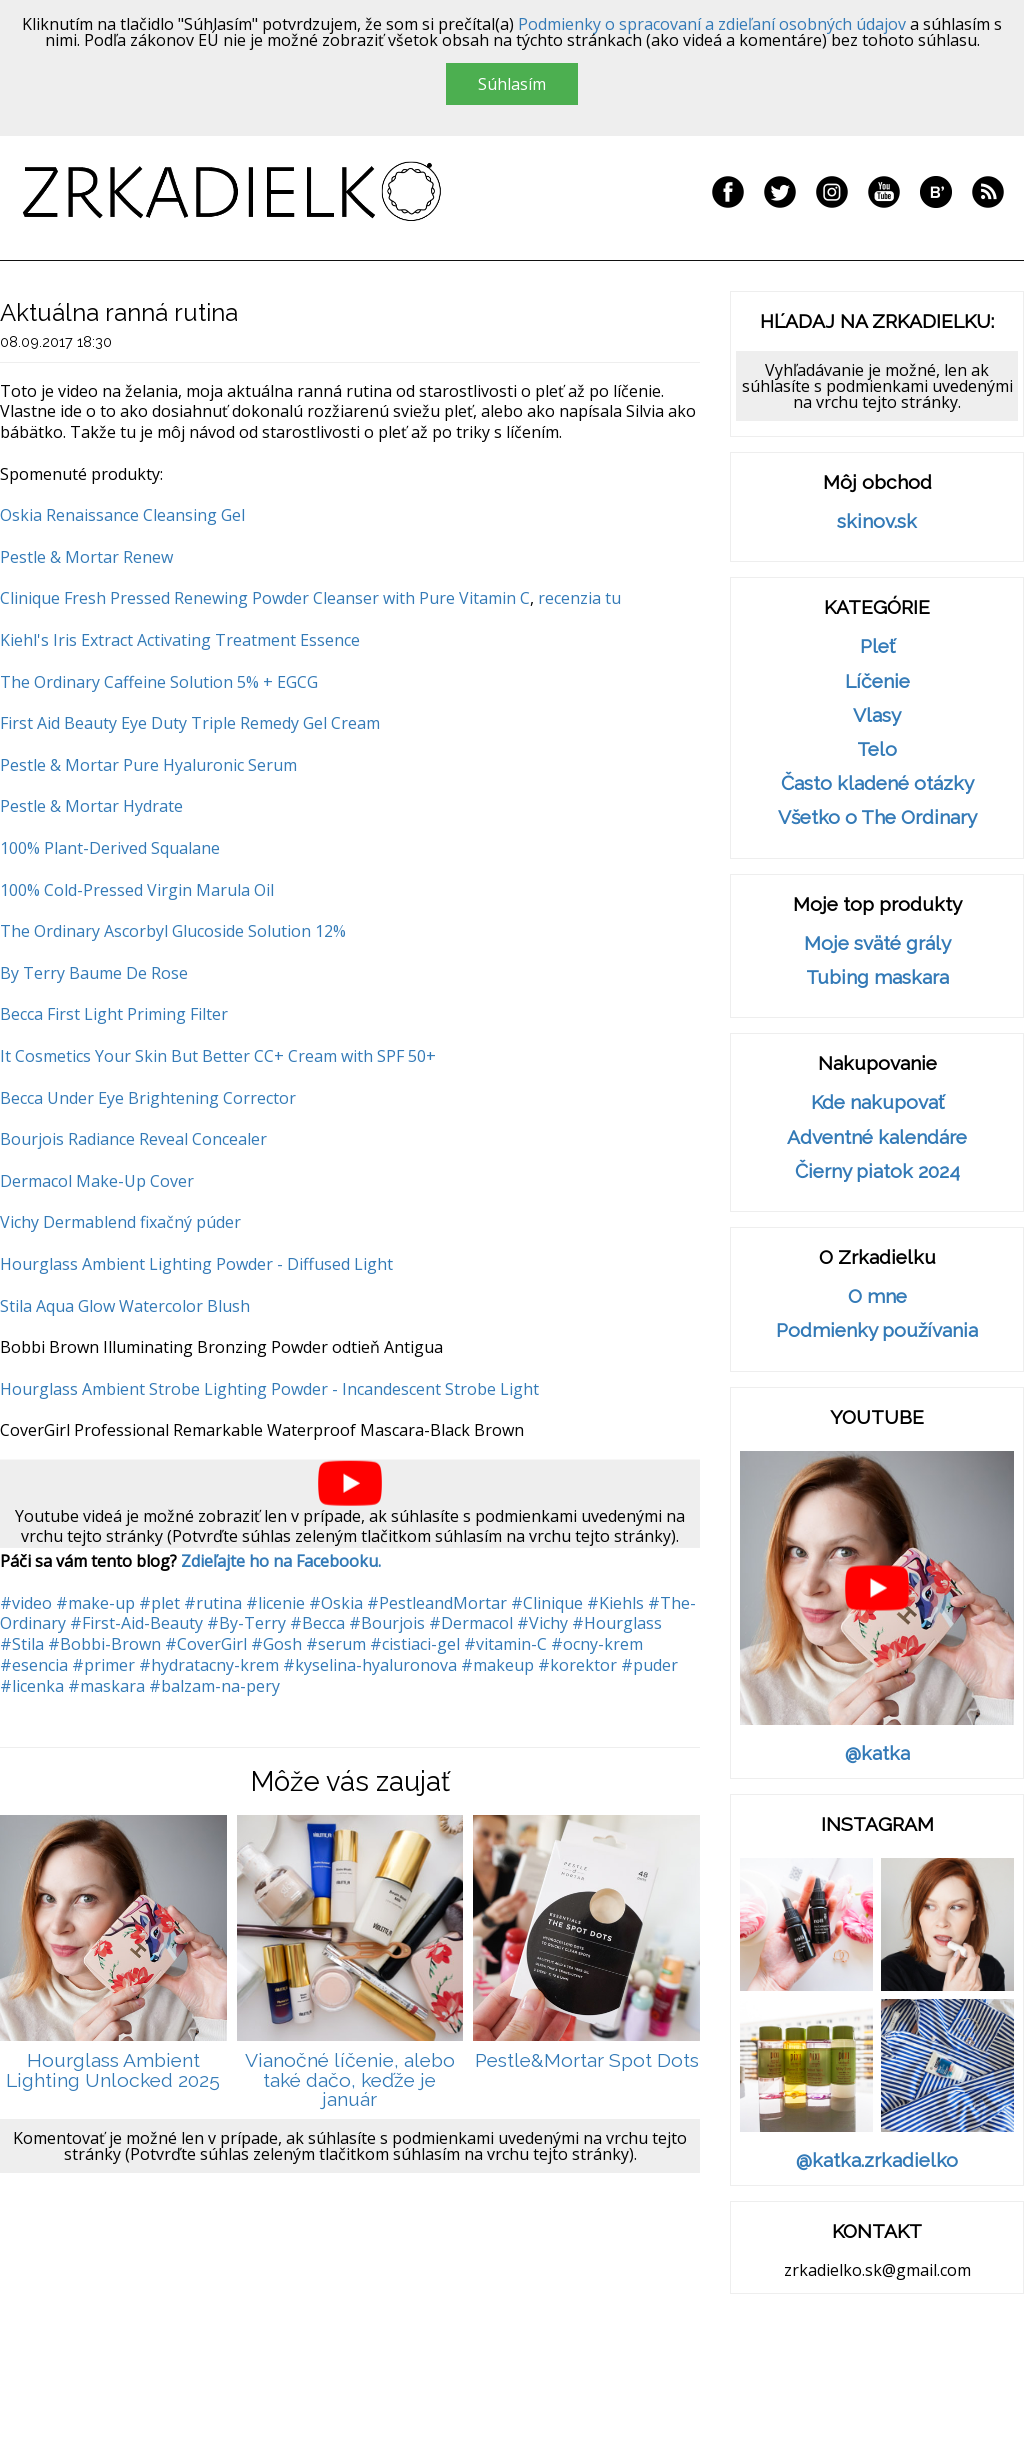 The width and height of the screenshot is (1024, 2448). Describe the element at coordinates (317, 1623) in the screenshot. I see `#Becca` at that location.